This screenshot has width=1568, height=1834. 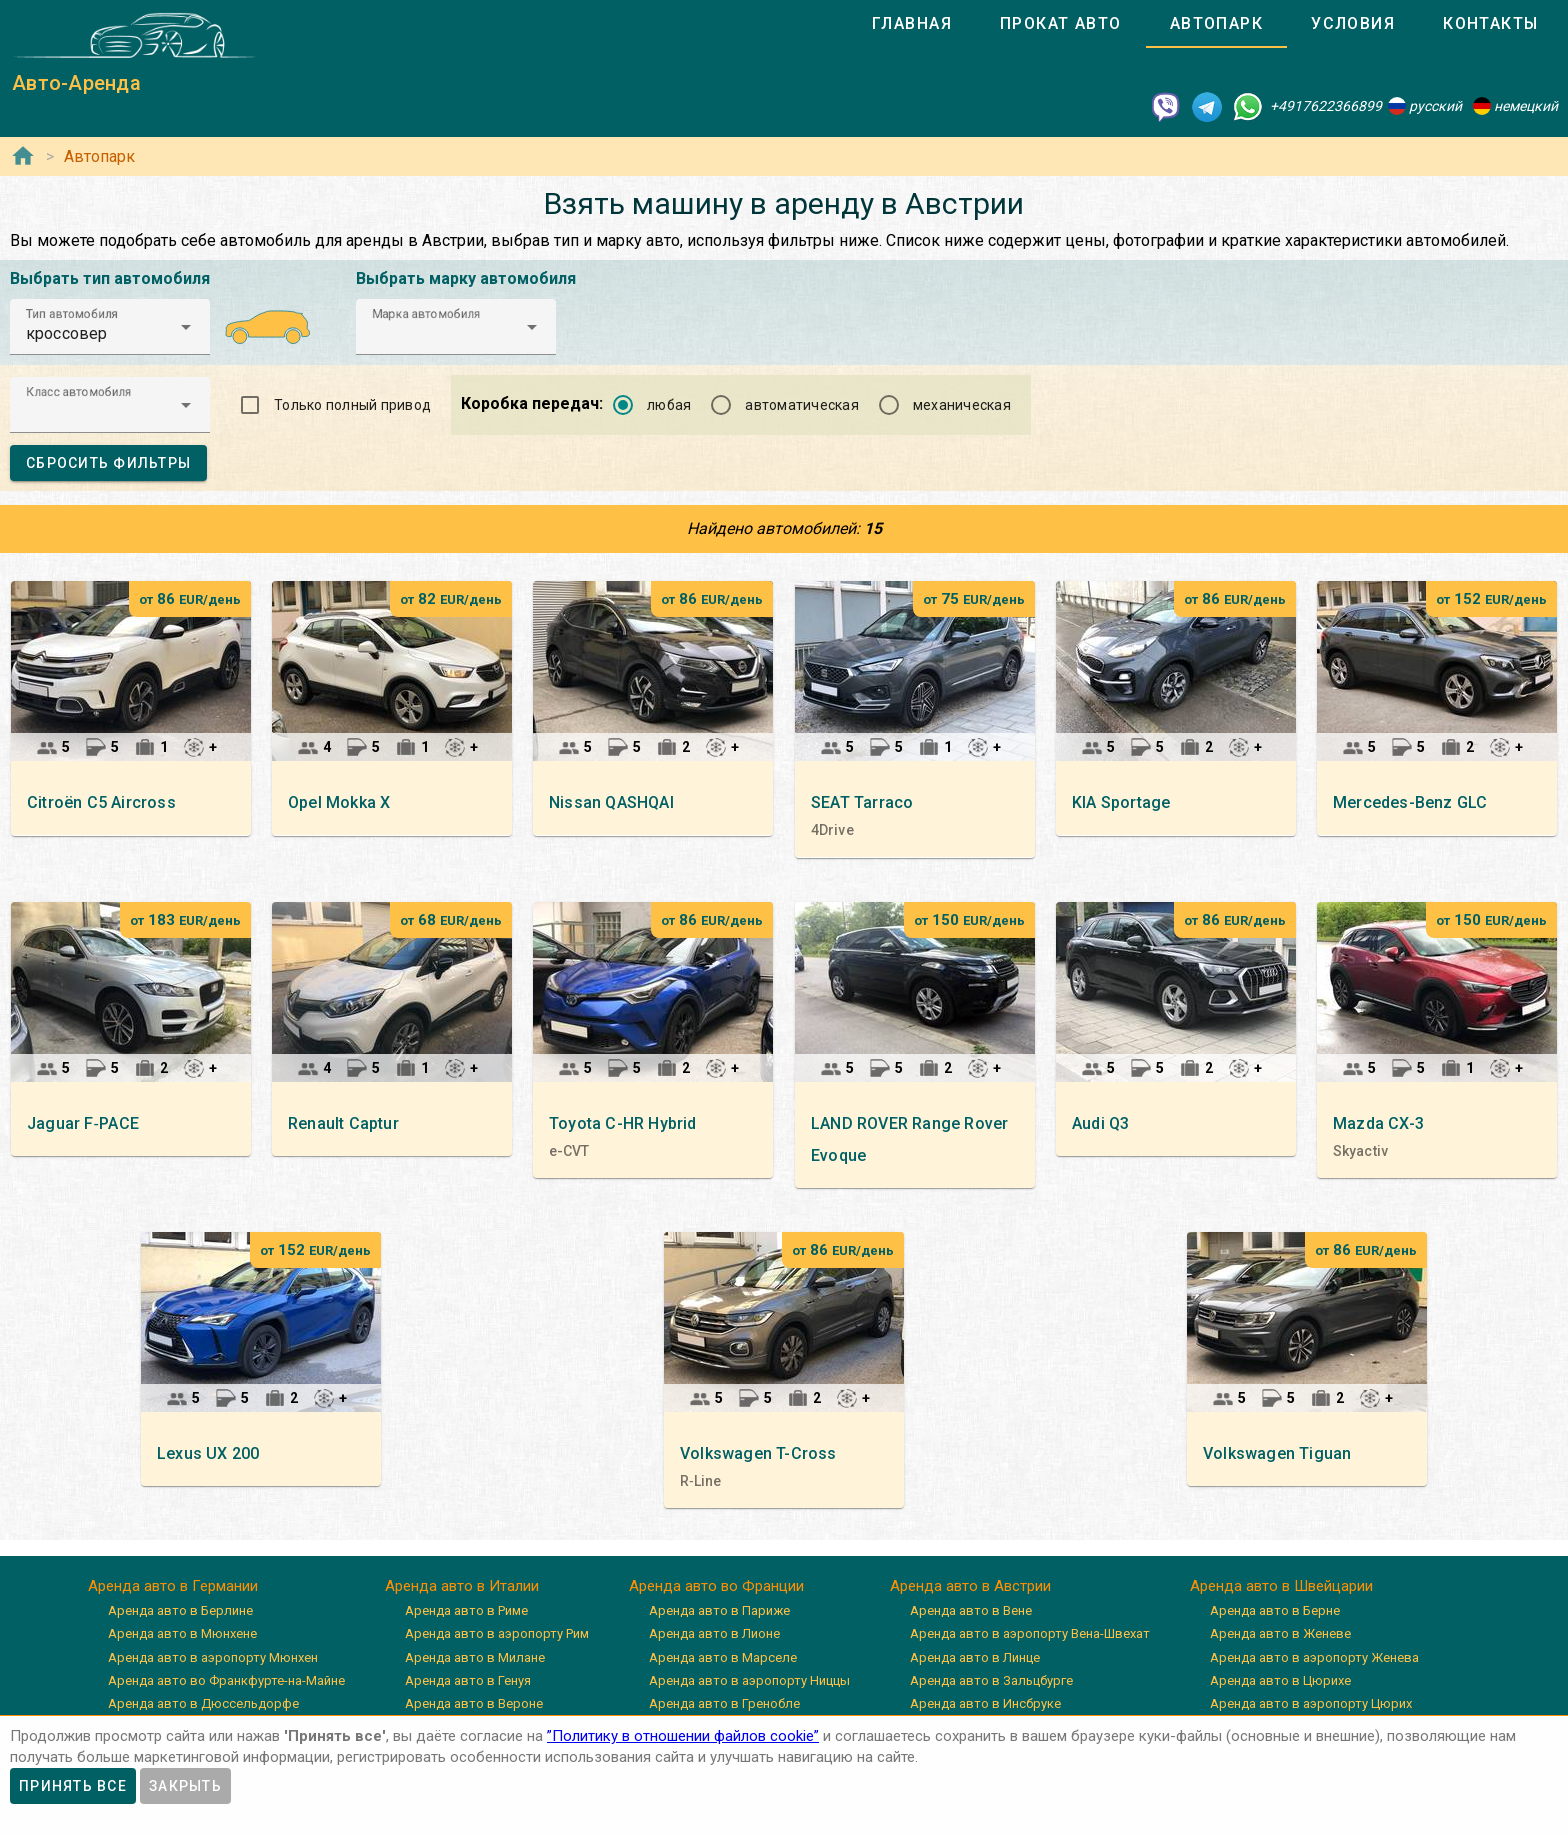 What do you see at coordinates (352, 405) in the screenshot?
I see `Только полный привод` at bounding box center [352, 405].